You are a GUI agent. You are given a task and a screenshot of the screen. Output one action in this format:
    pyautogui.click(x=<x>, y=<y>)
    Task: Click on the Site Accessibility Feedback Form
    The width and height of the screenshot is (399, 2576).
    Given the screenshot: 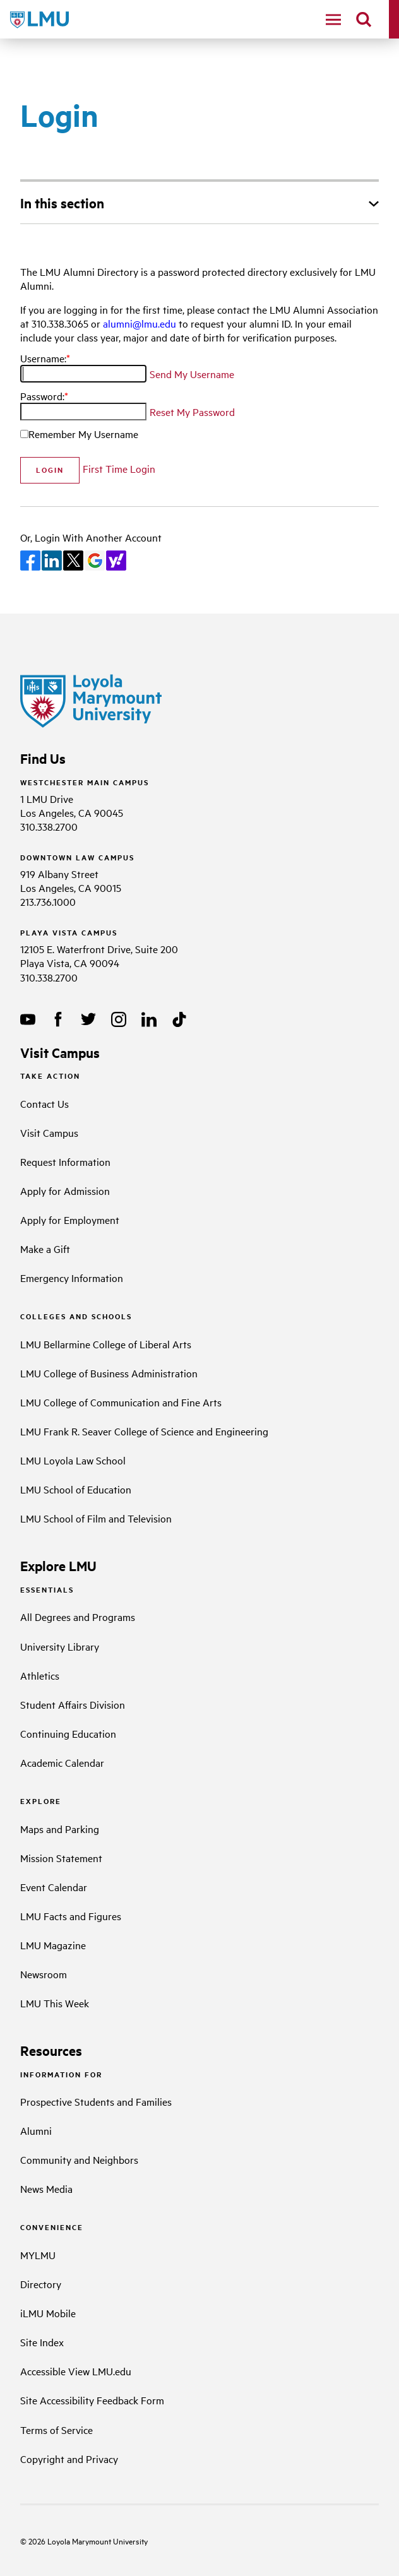 What is the action you would take?
    pyautogui.click(x=92, y=2400)
    